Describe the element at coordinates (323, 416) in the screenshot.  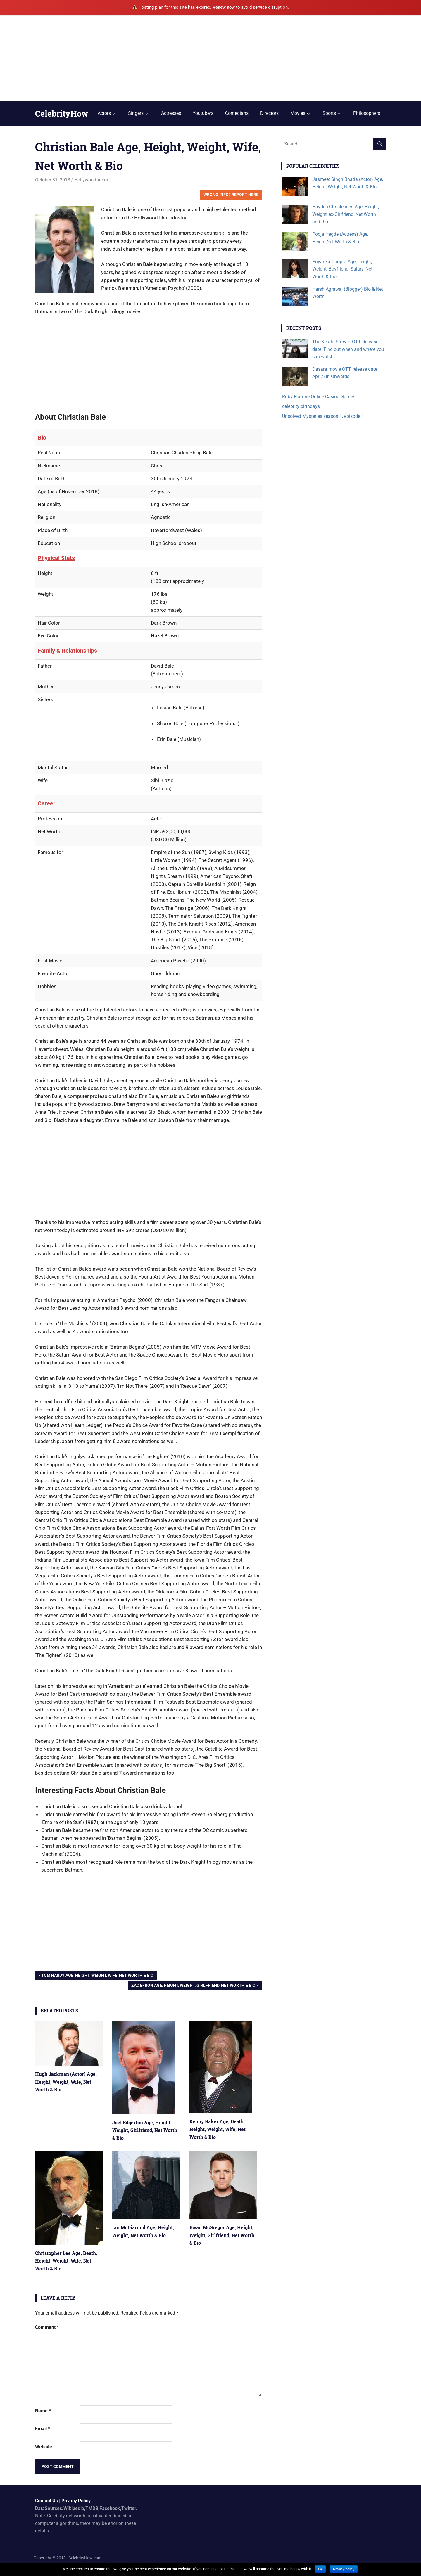
I see `Unsolved Mysteries season 1, episode 1` at that location.